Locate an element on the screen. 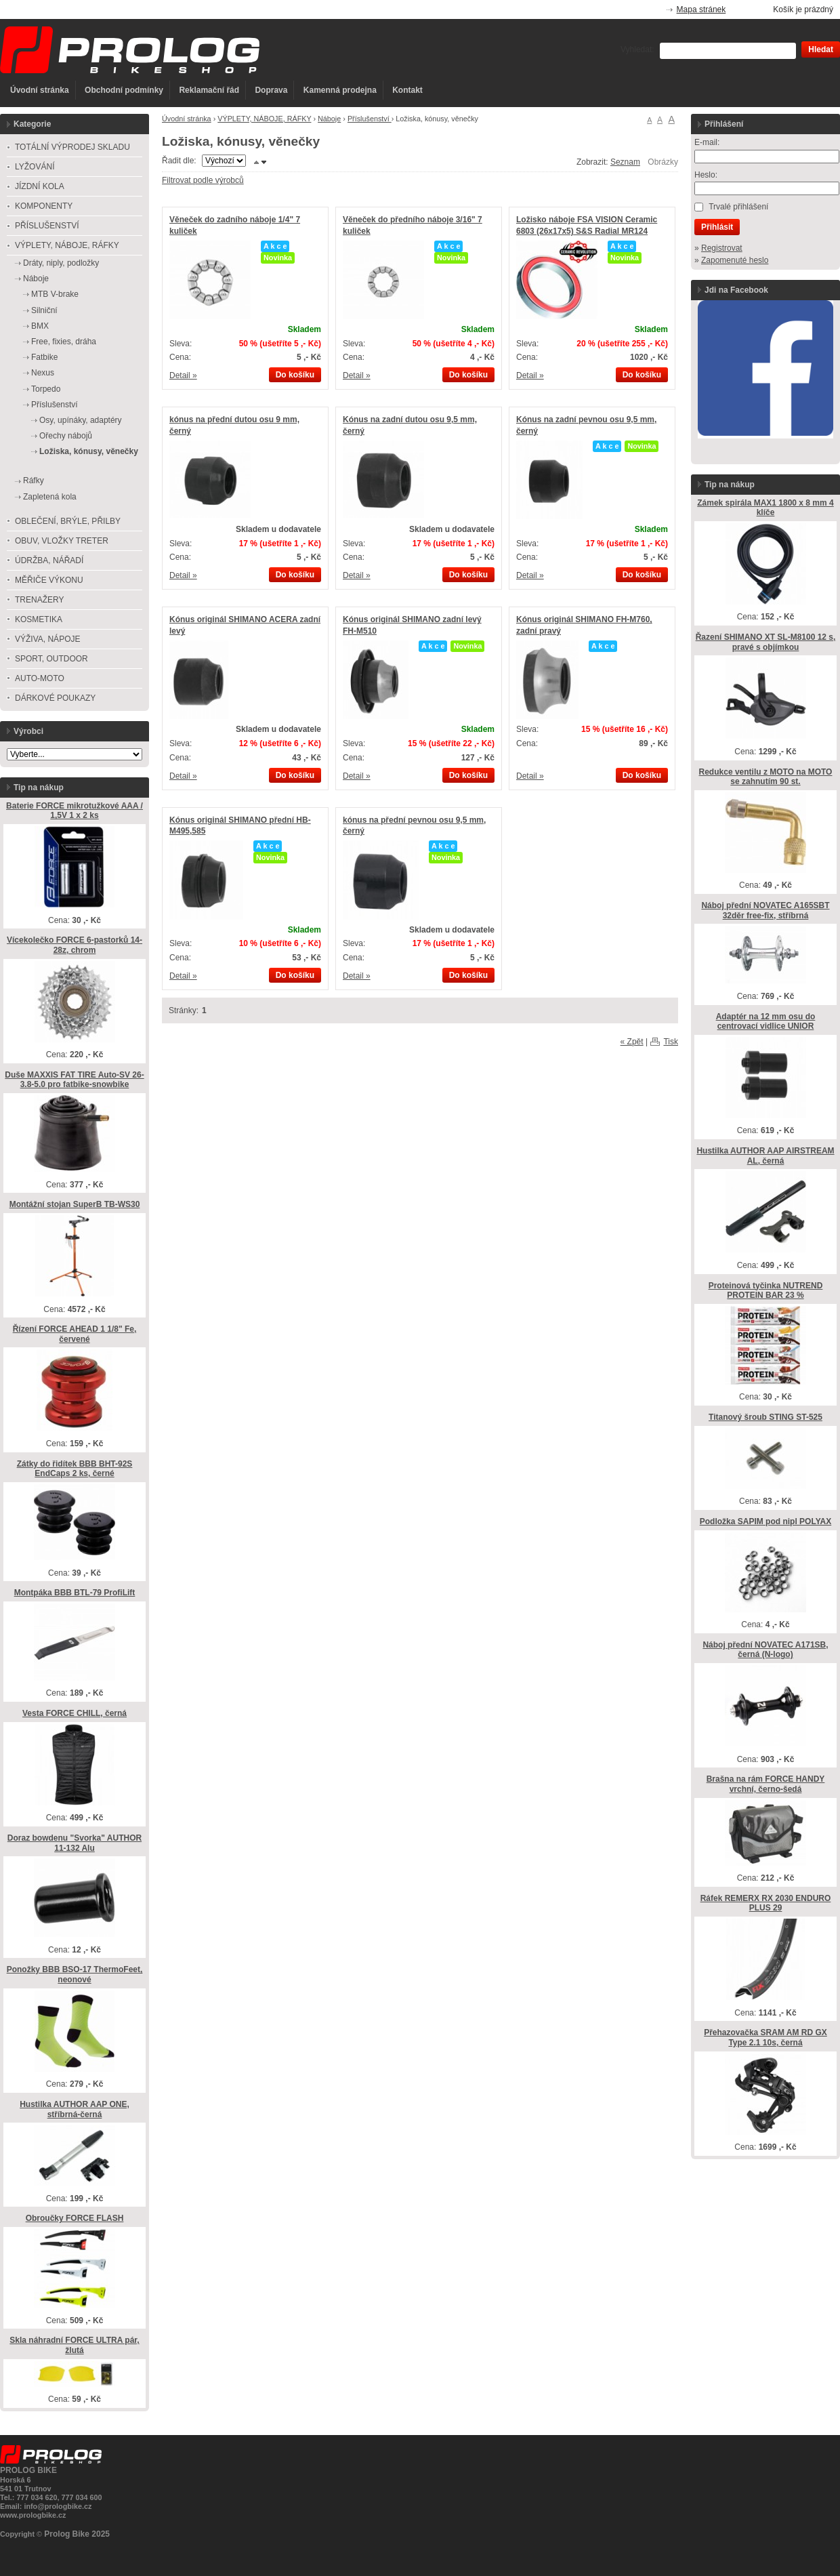  OBLEČENÍ, BRÝLE, PŘILBY is located at coordinates (68, 521).